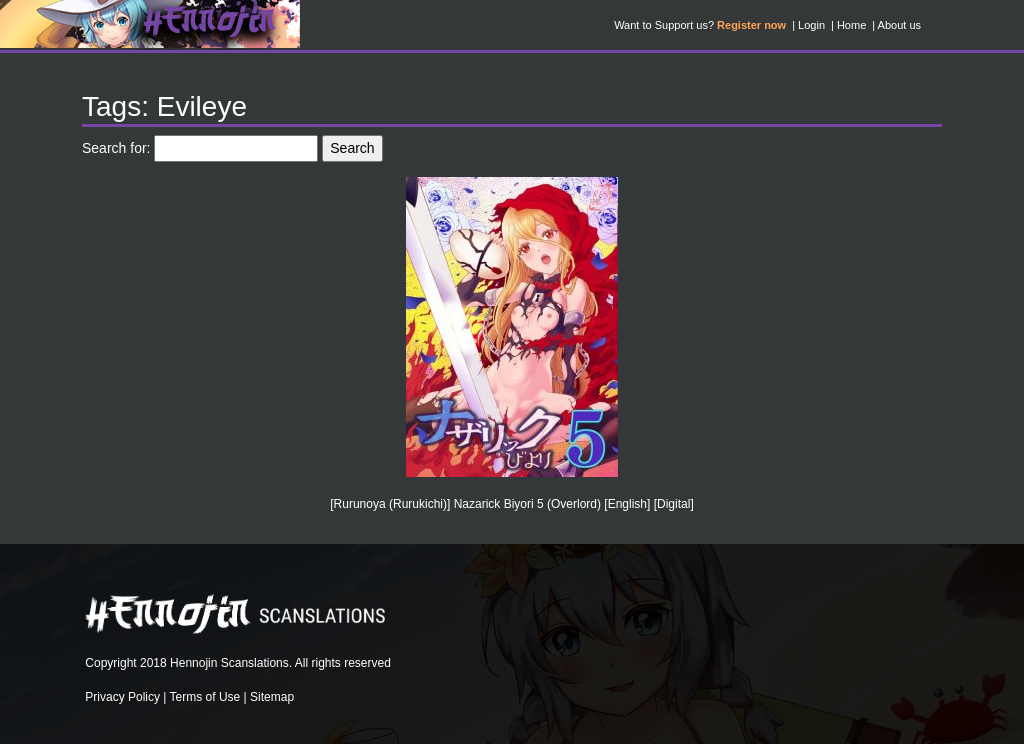  What do you see at coordinates (205, 697) in the screenshot?
I see `Terms of Use` at bounding box center [205, 697].